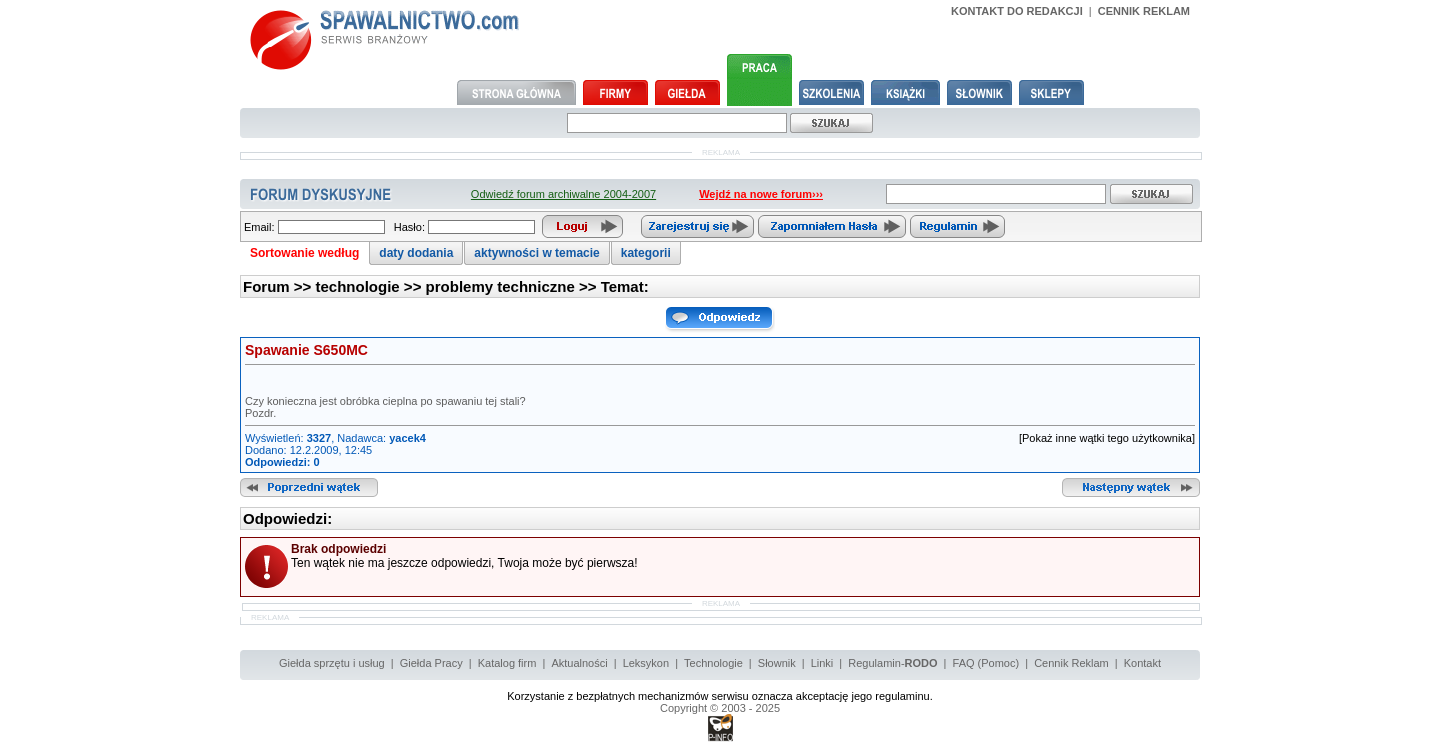  Describe the element at coordinates (563, 194) in the screenshot. I see `Odwiedź forum archiwalne 2004-2007` at that location.